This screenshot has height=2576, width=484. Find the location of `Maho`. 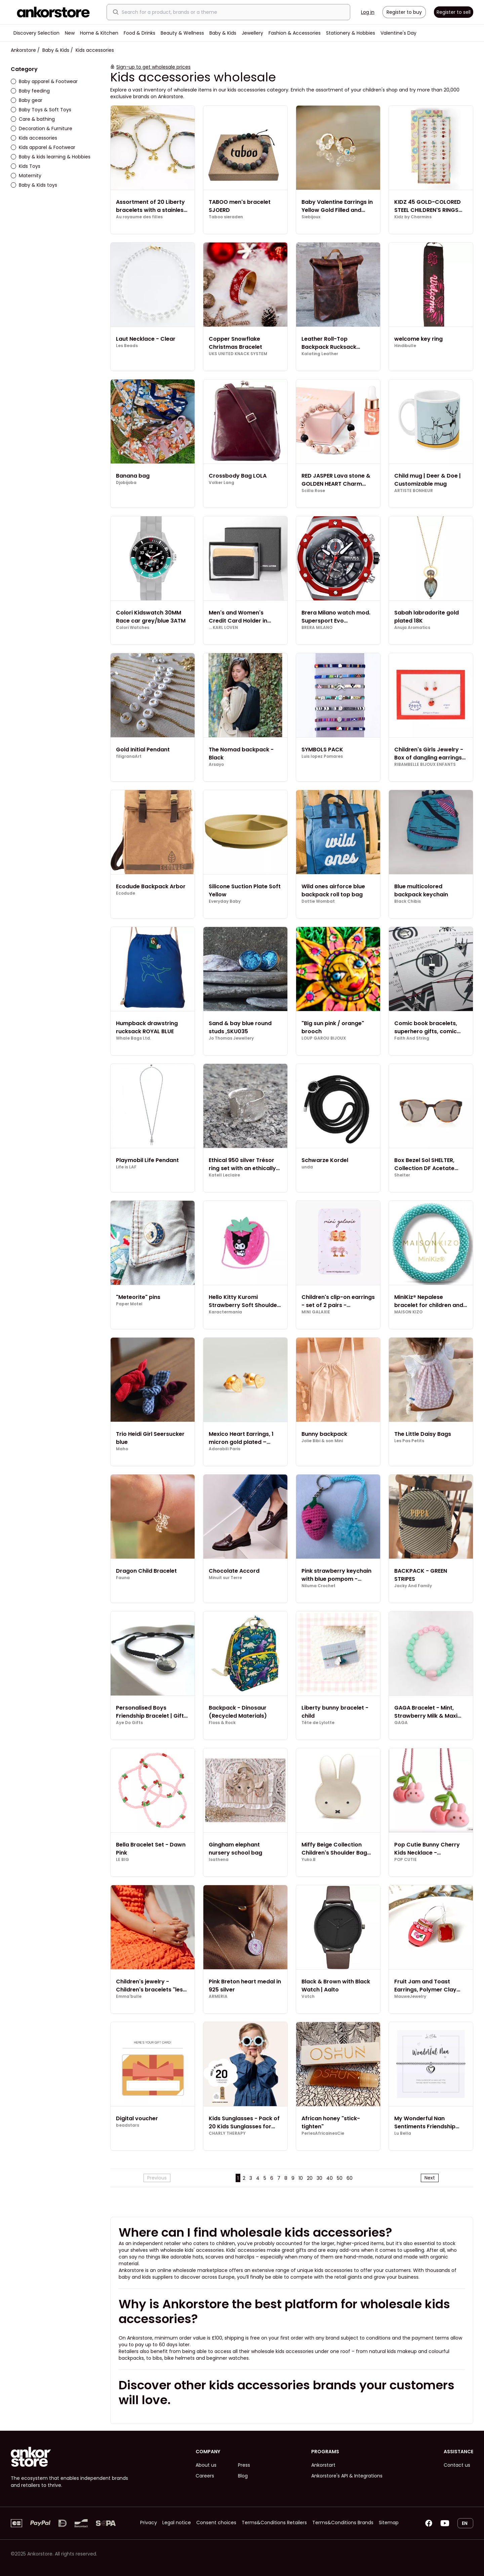

Maho is located at coordinates (122, 1449).